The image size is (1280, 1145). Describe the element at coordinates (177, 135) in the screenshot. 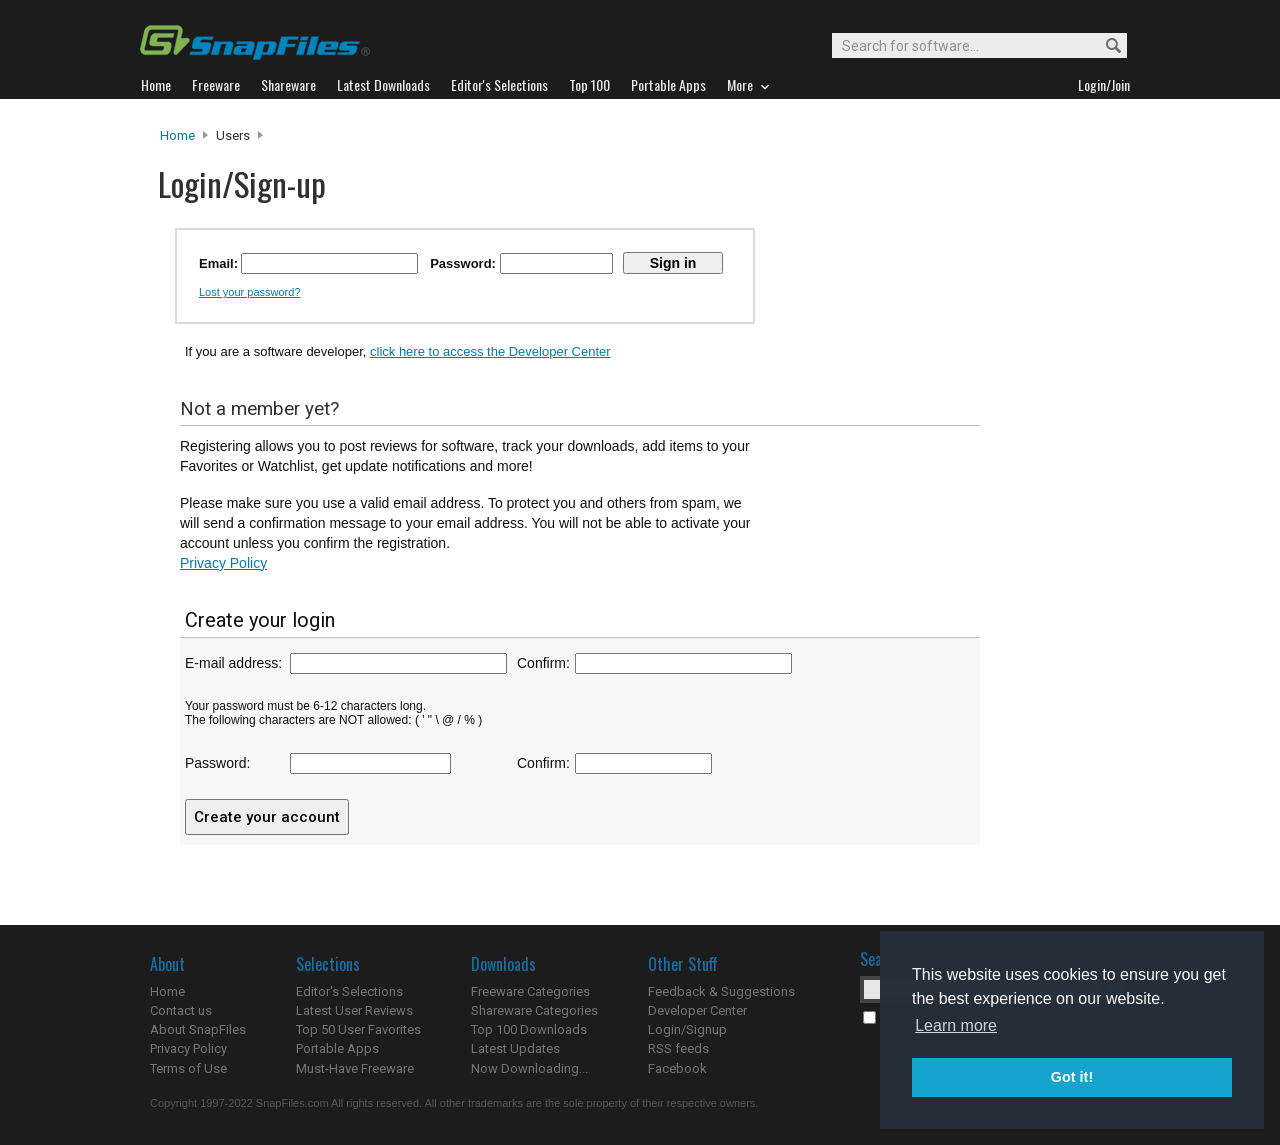

I see `Home` at that location.